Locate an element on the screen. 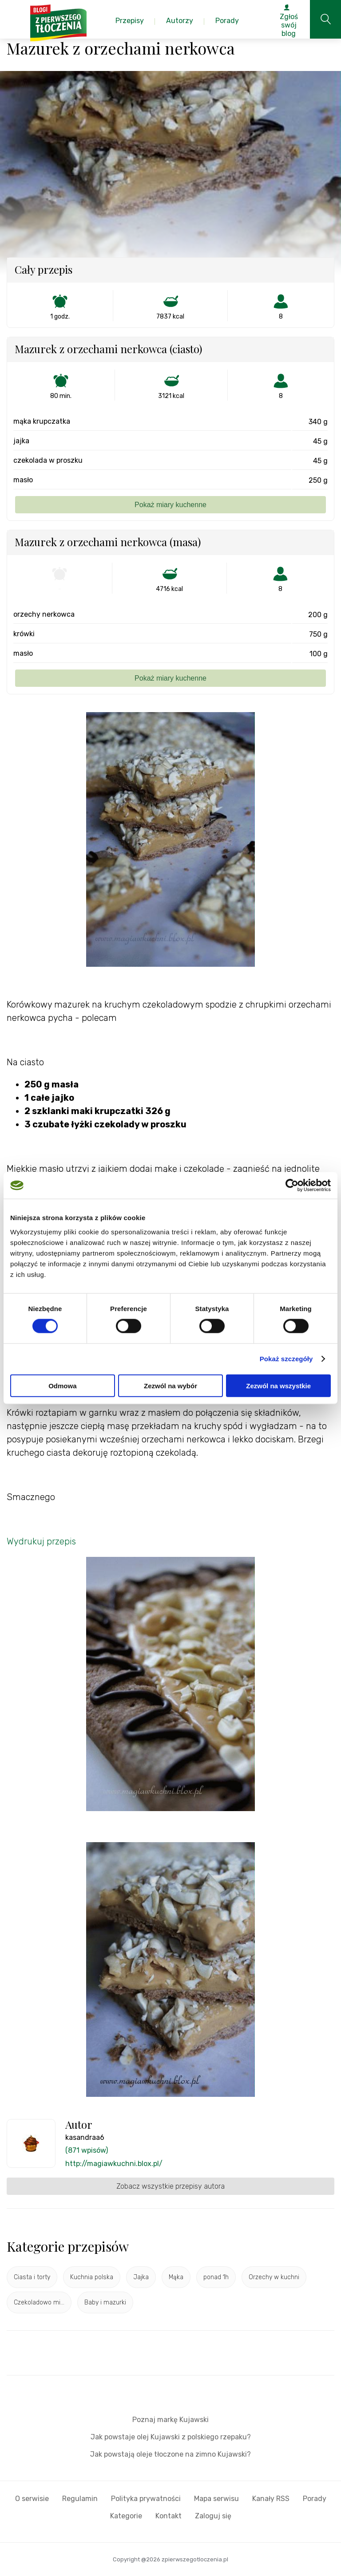  O serwisie is located at coordinates (32, 2498).